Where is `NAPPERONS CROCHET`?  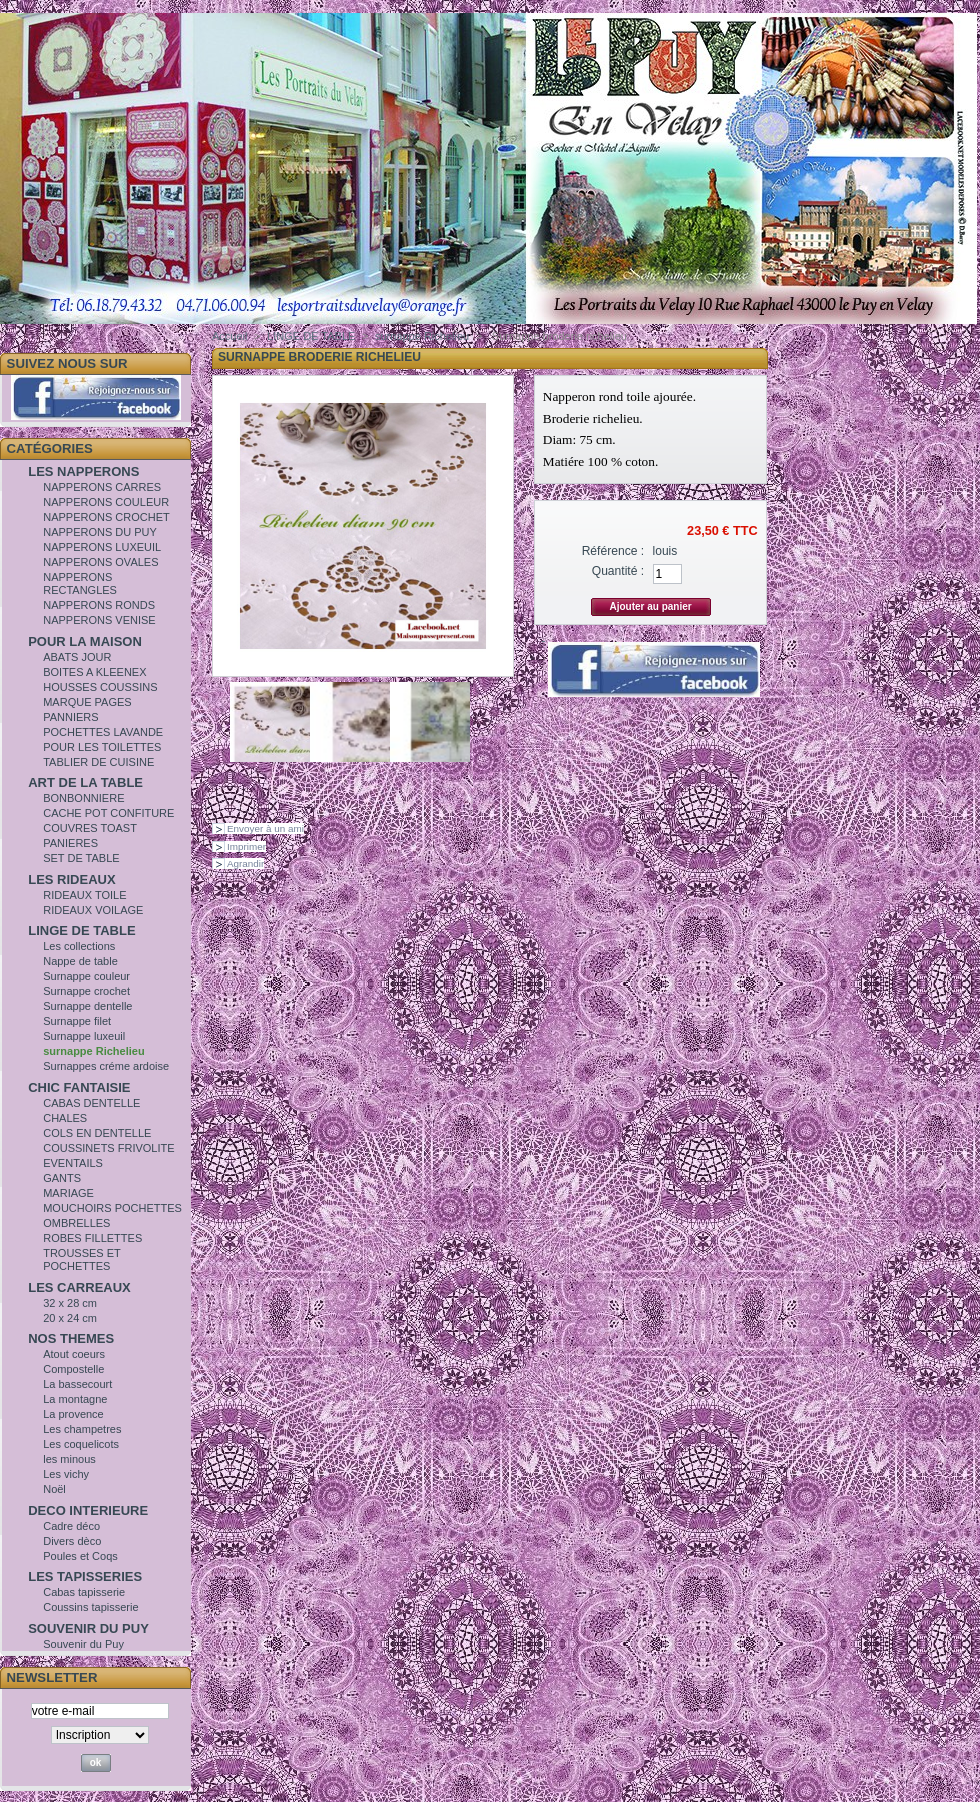
NAPPERONS CROCHET is located at coordinates (106, 517).